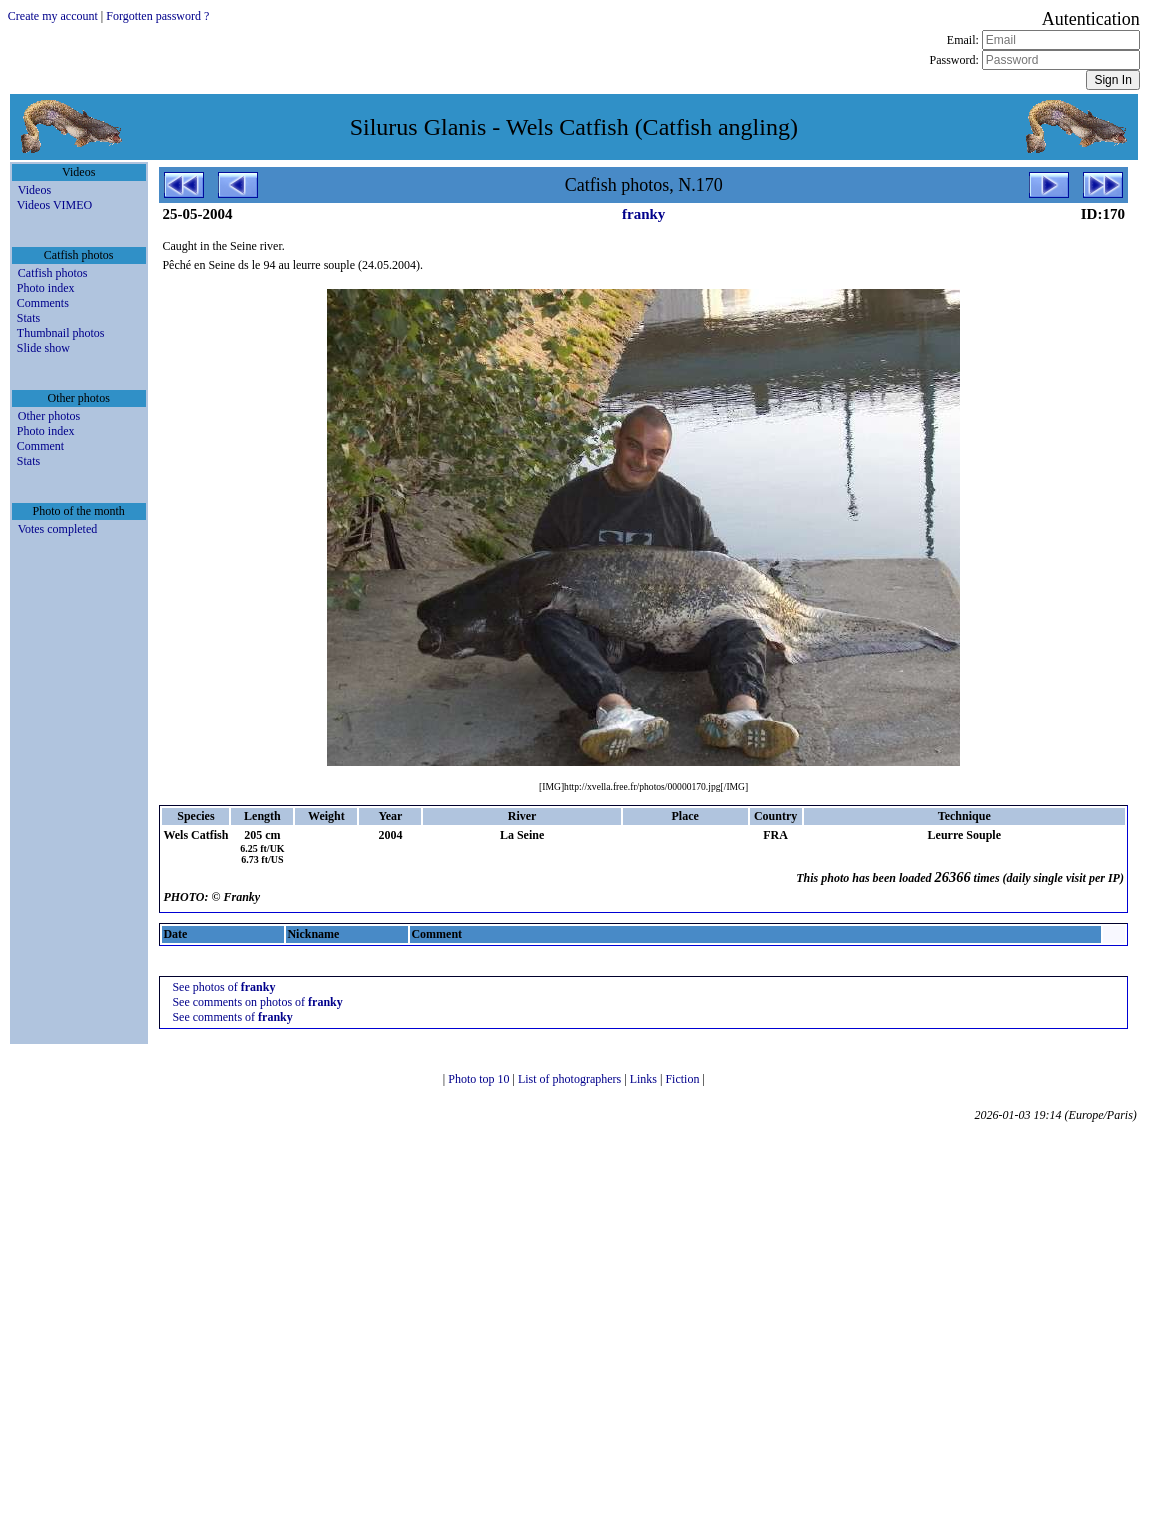 The height and width of the screenshot is (1540, 1167). Describe the element at coordinates (645, 1079) in the screenshot. I see `Links` at that location.